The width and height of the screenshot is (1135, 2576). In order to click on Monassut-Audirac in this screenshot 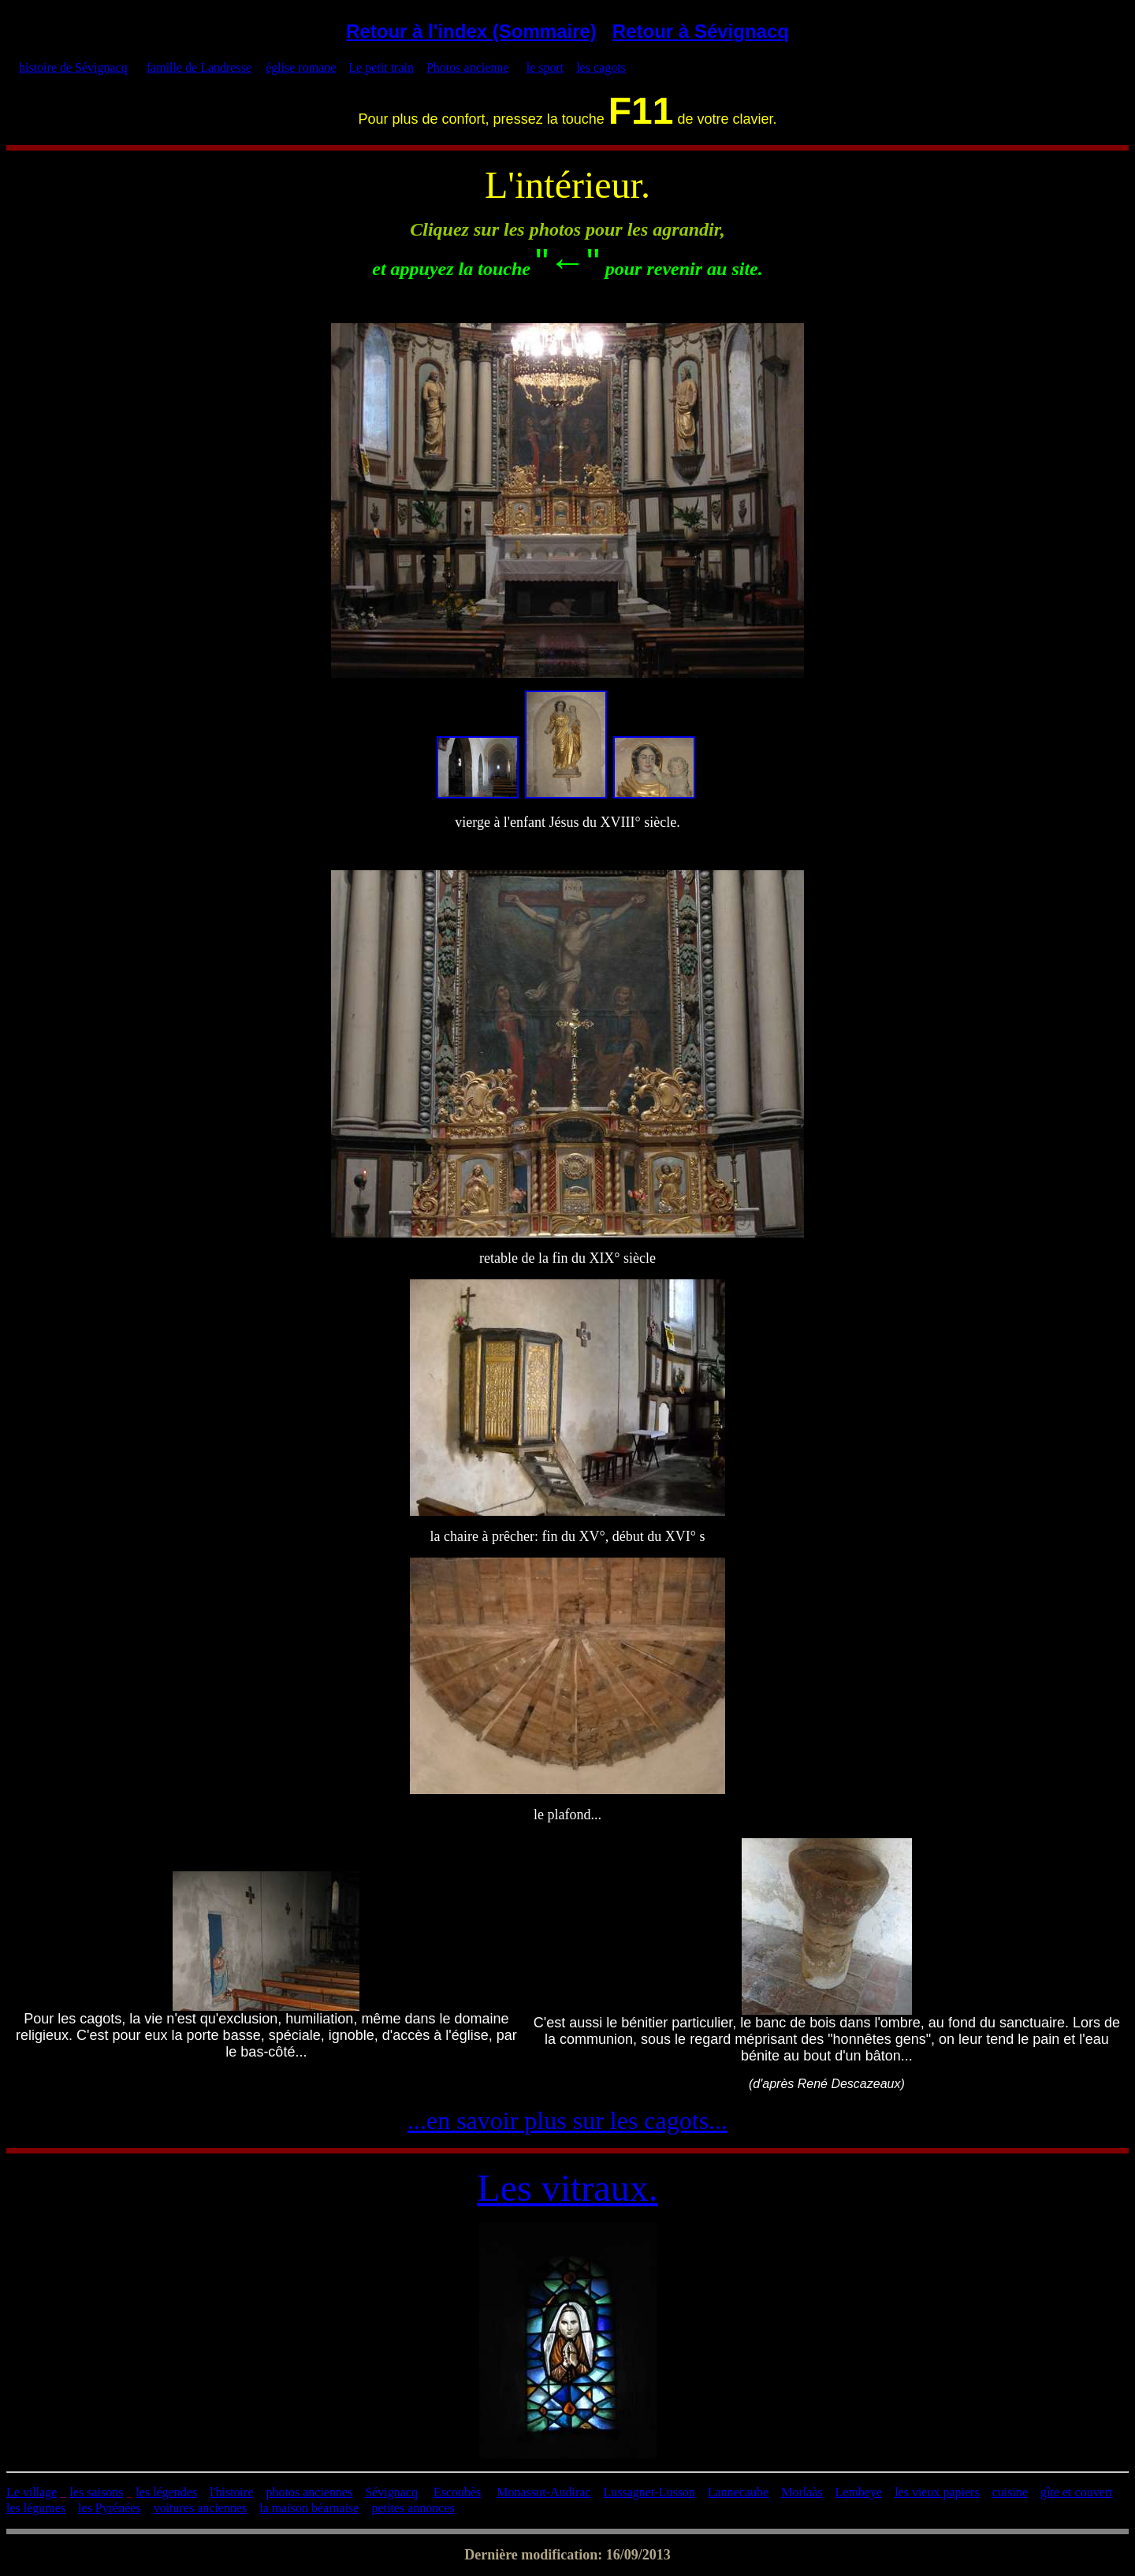, I will do `click(543, 2492)`.